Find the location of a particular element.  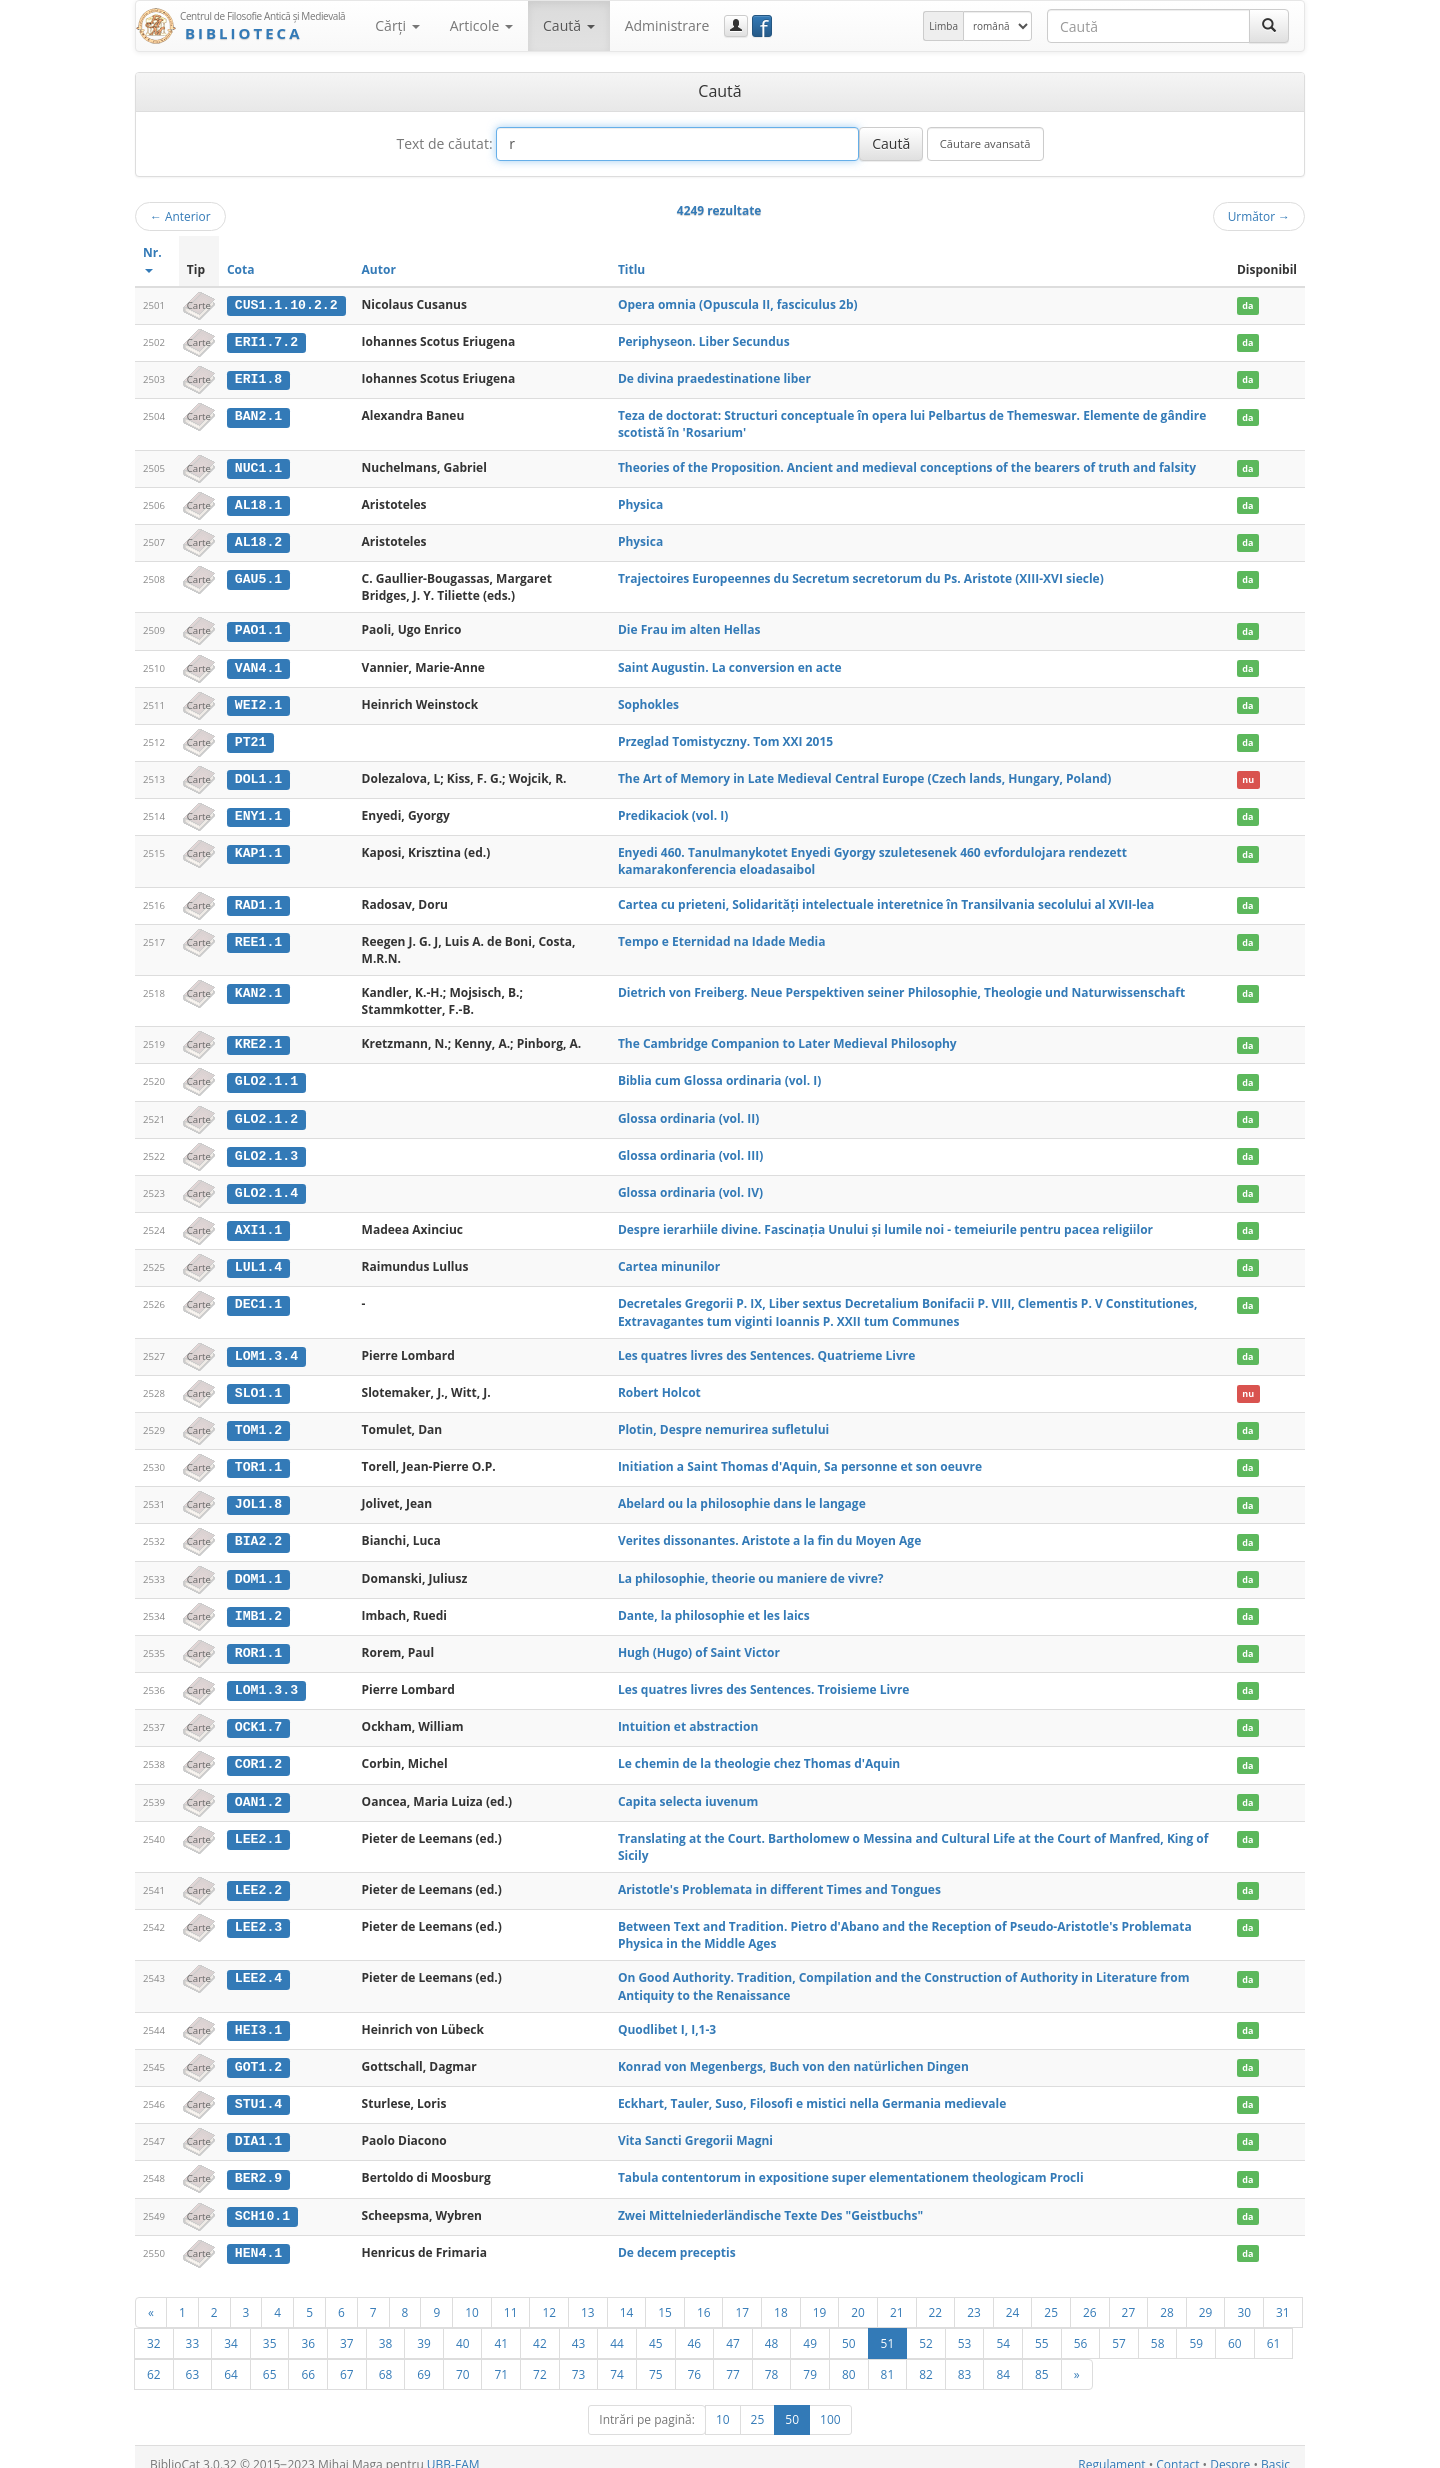

ERI1.8 is located at coordinates (258, 378).